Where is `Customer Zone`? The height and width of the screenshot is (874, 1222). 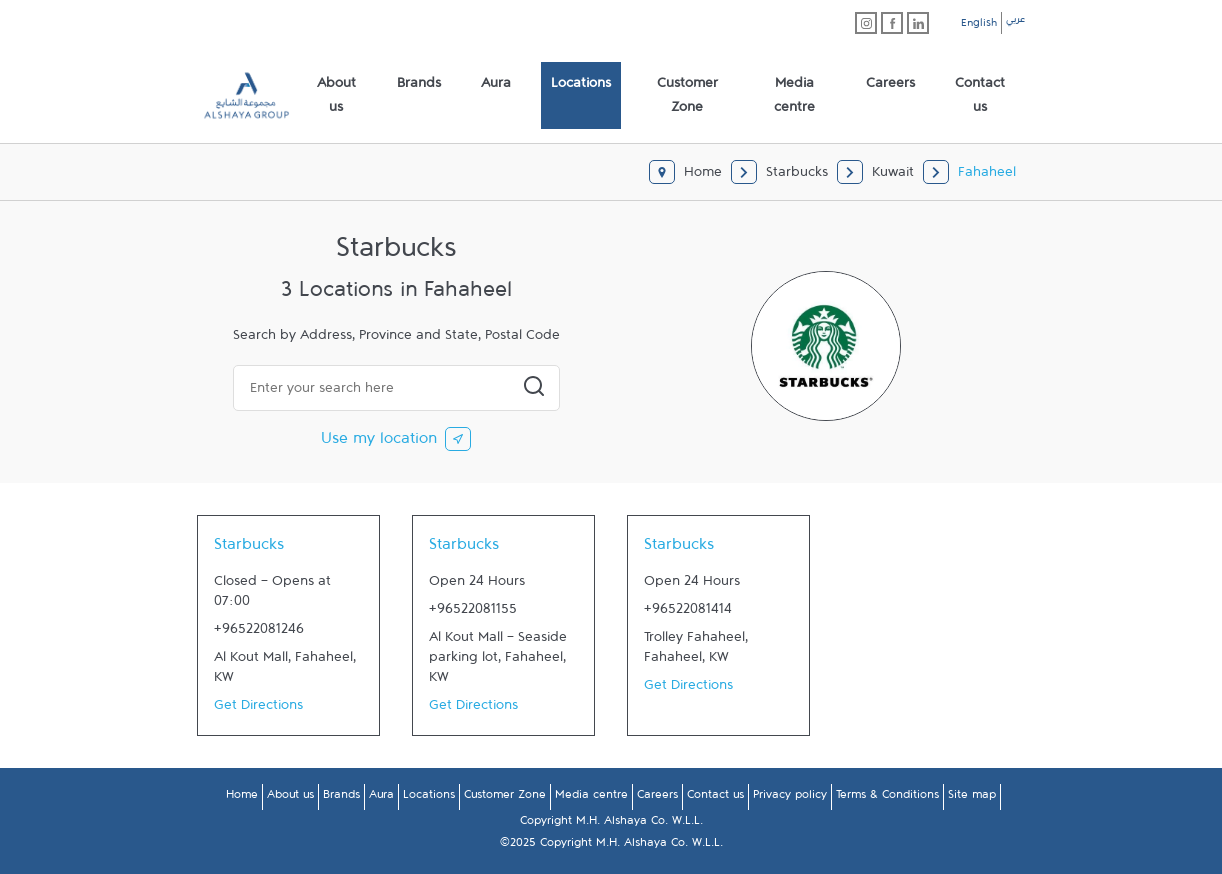
Customer Zone is located at coordinates (505, 798).